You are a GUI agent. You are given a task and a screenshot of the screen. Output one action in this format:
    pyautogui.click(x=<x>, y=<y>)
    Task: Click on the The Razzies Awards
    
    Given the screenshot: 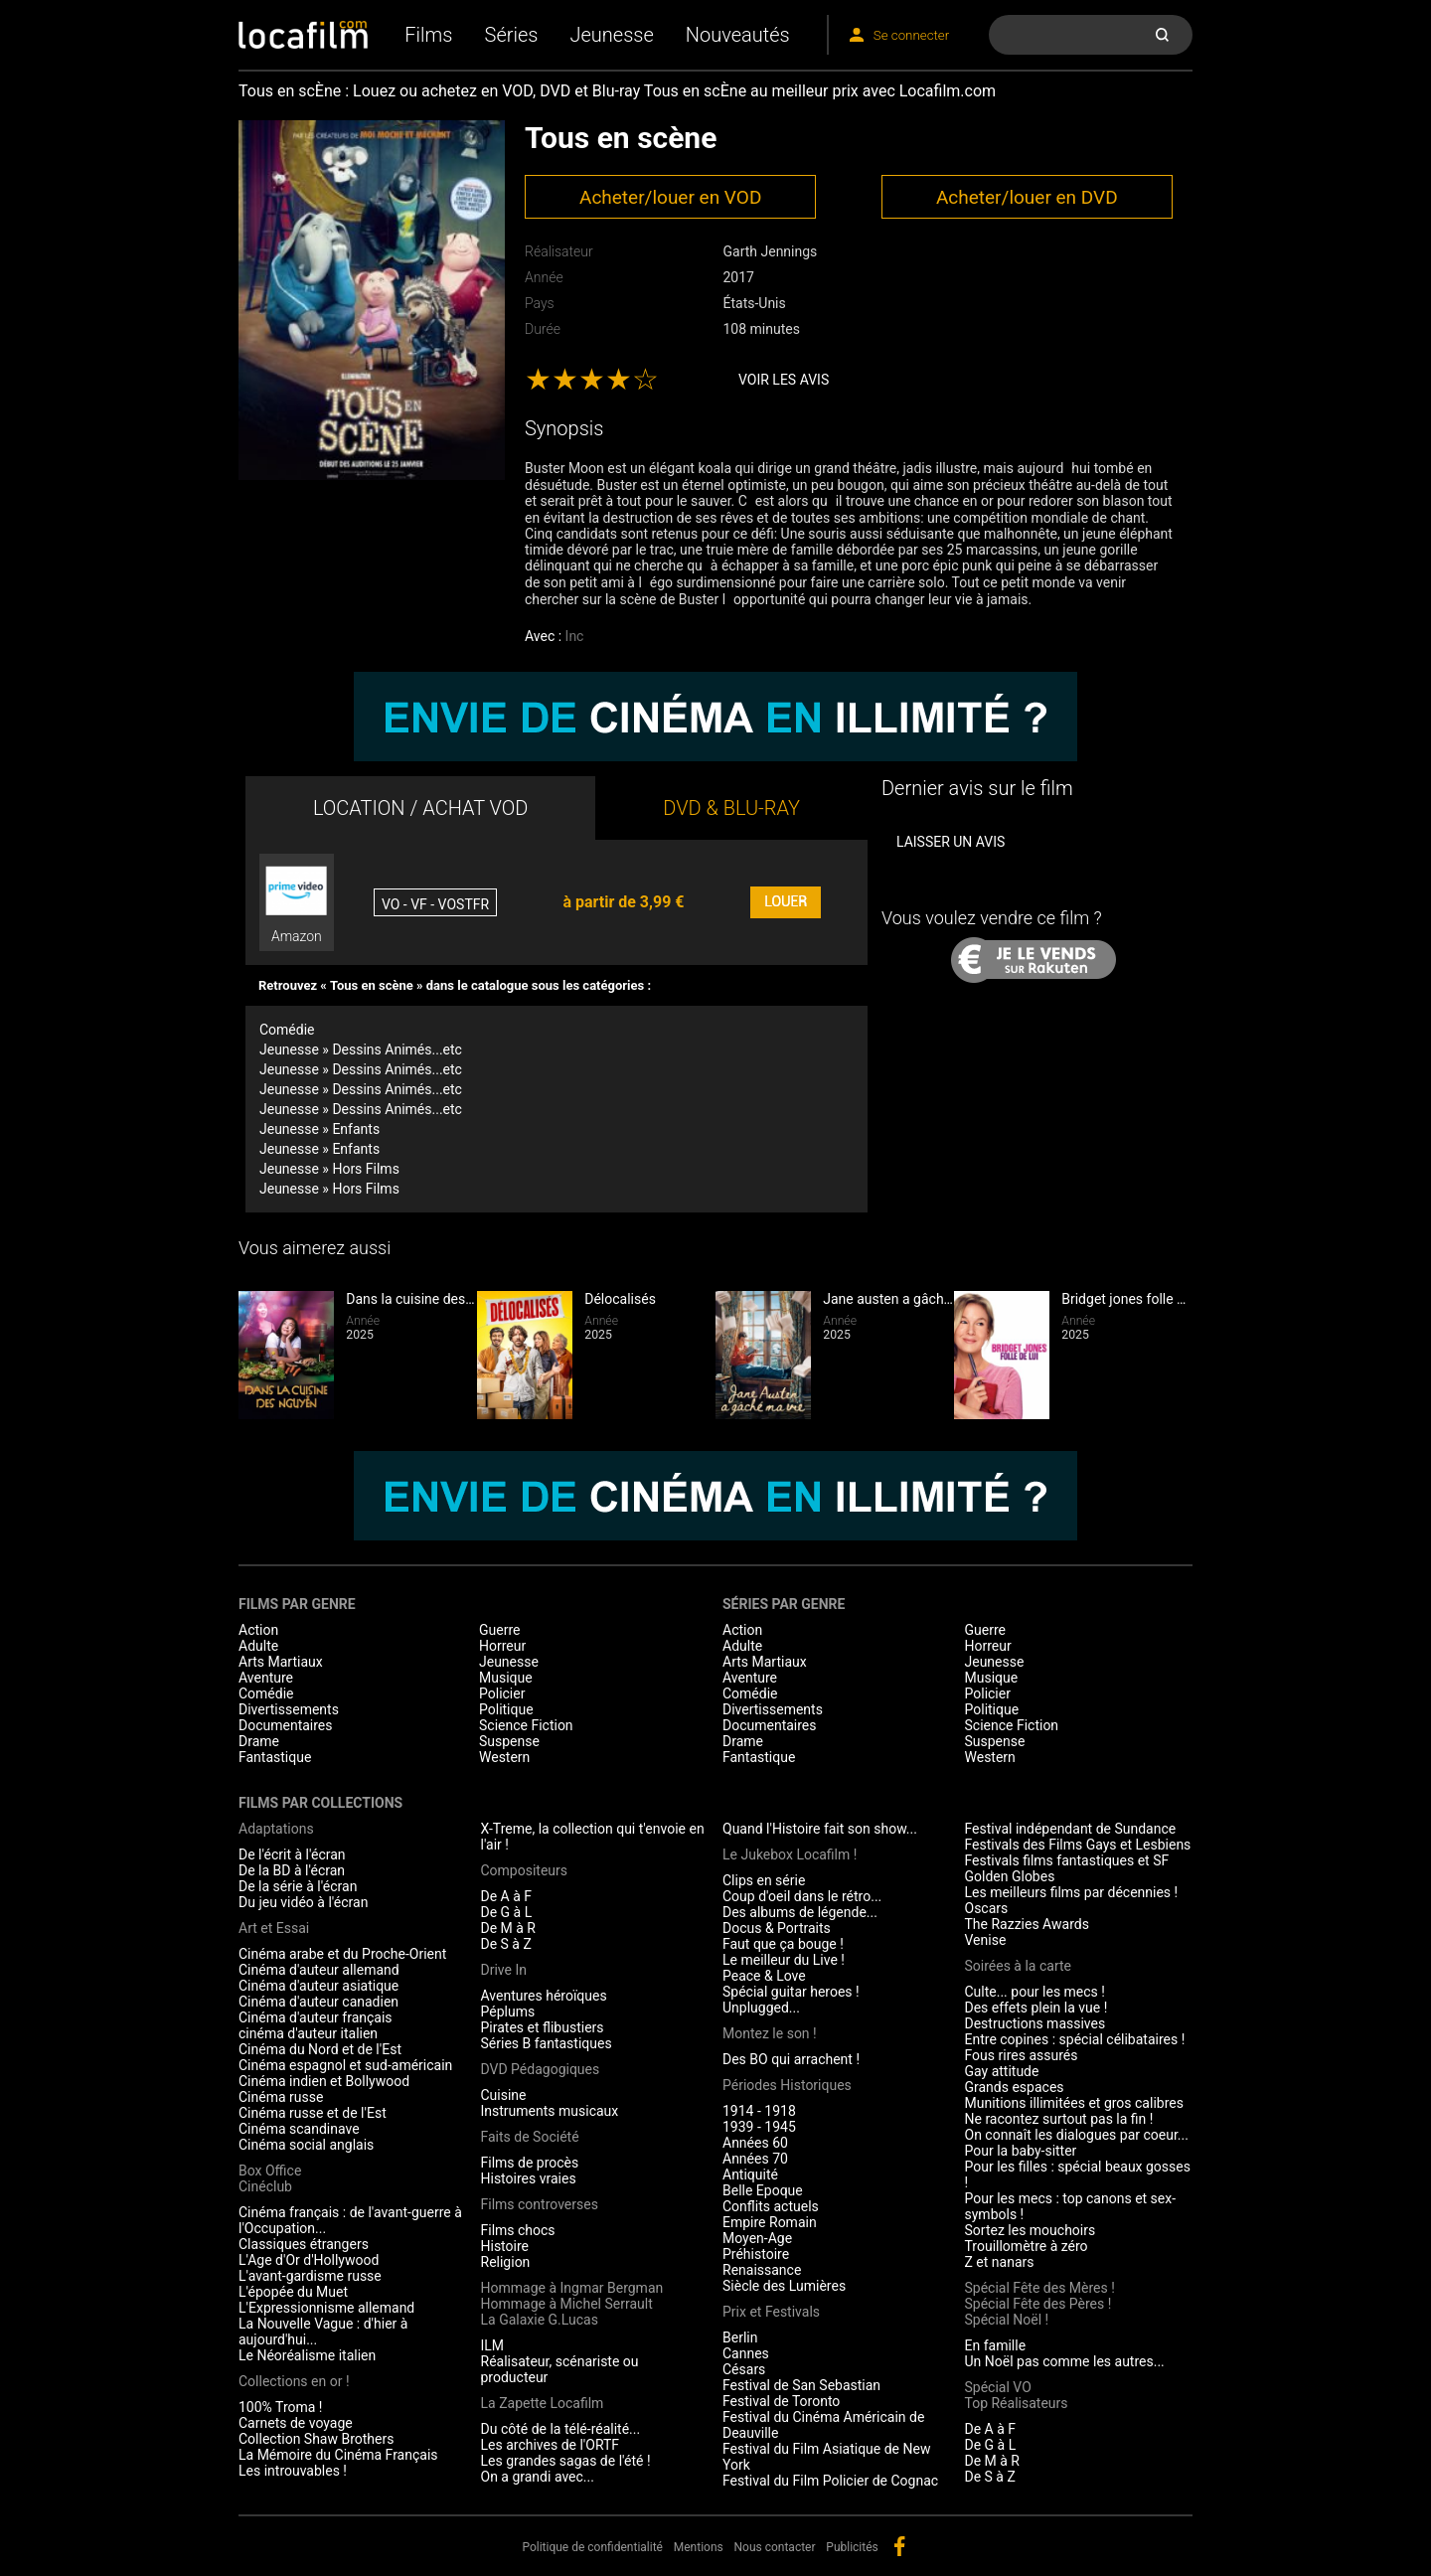 What is the action you would take?
    pyautogui.click(x=1027, y=1924)
    